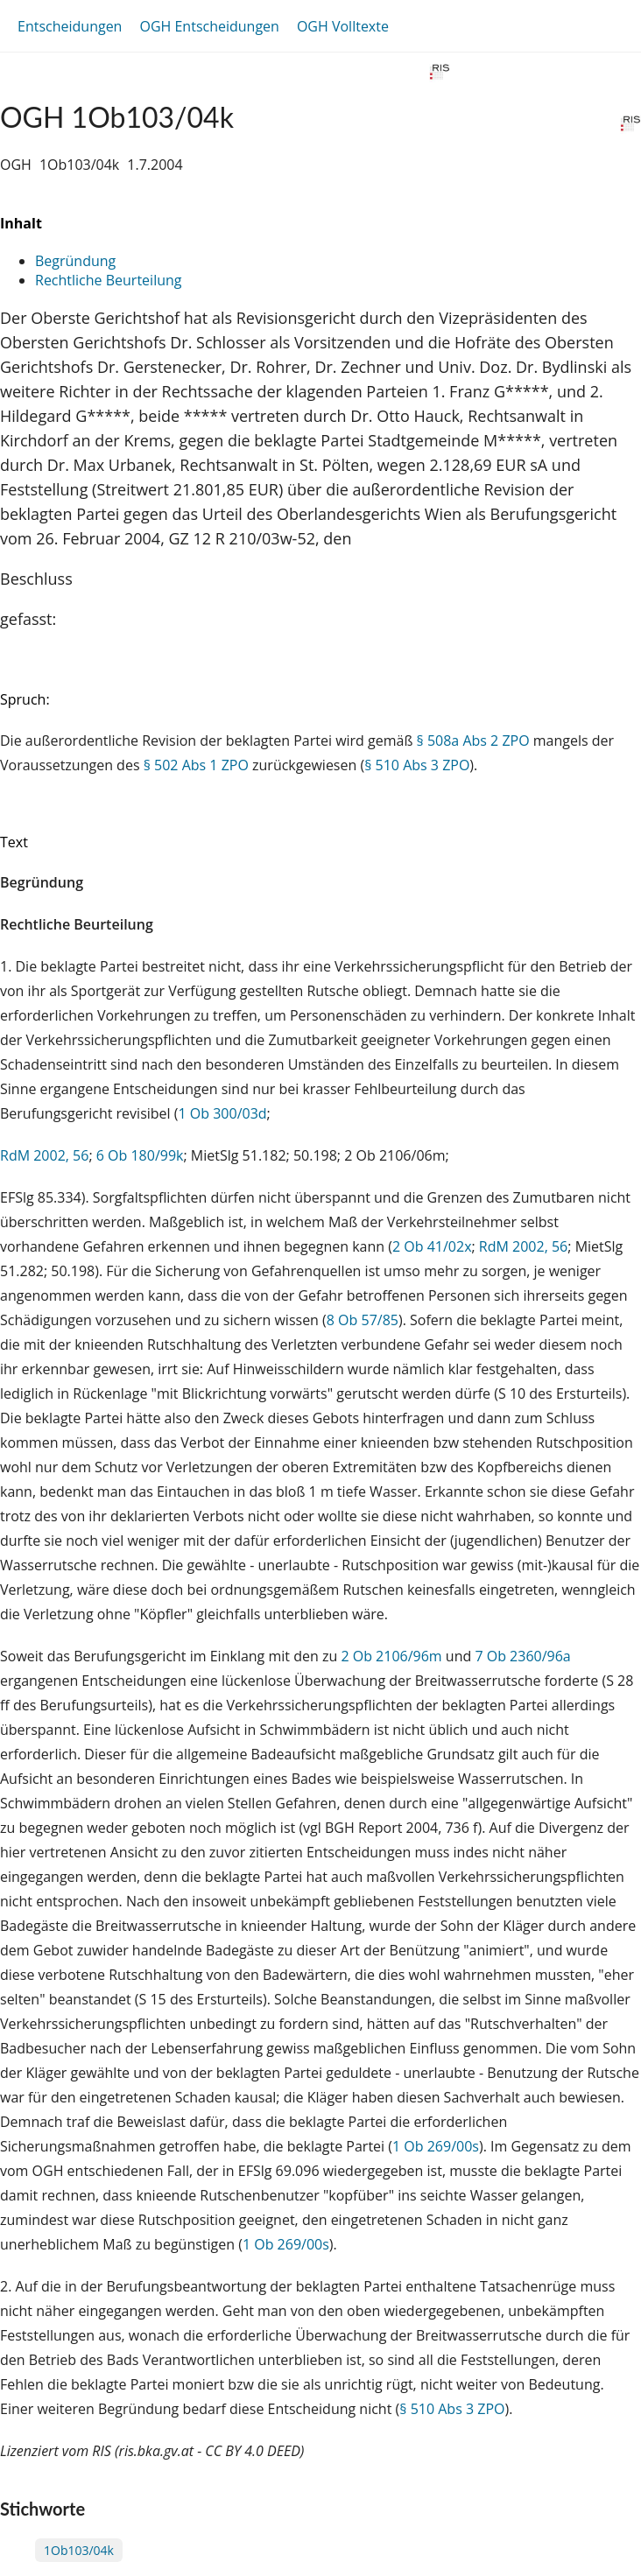 The height and width of the screenshot is (2576, 641). Describe the element at coordinates (108, 280) in the screenshot. I see `Rechtliche Beurteilung` at that location.